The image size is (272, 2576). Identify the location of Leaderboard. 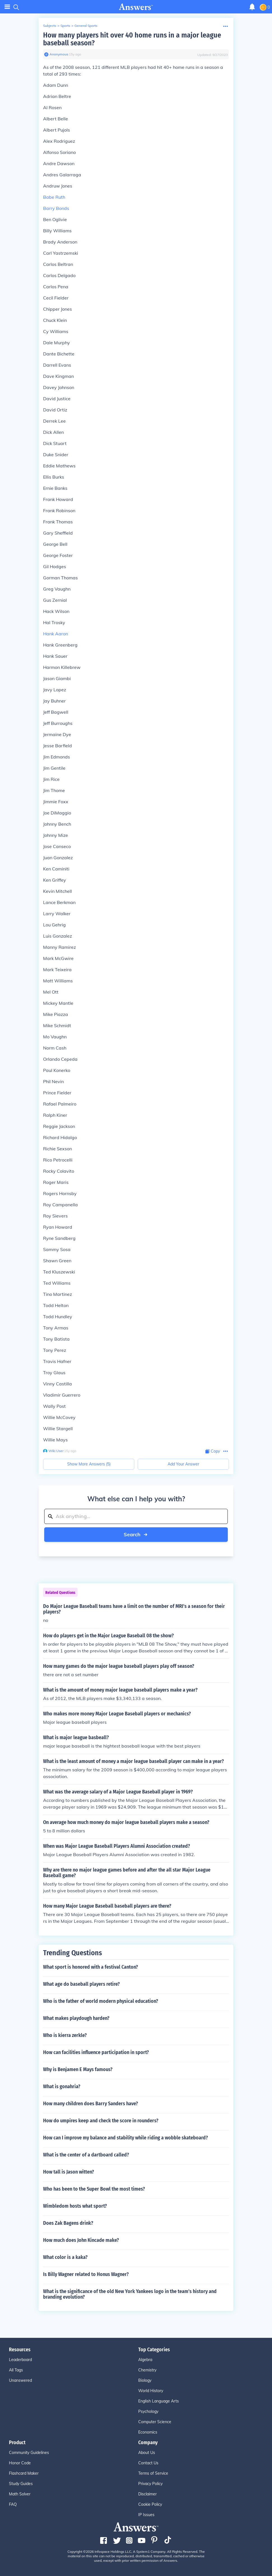
(20, 2359).